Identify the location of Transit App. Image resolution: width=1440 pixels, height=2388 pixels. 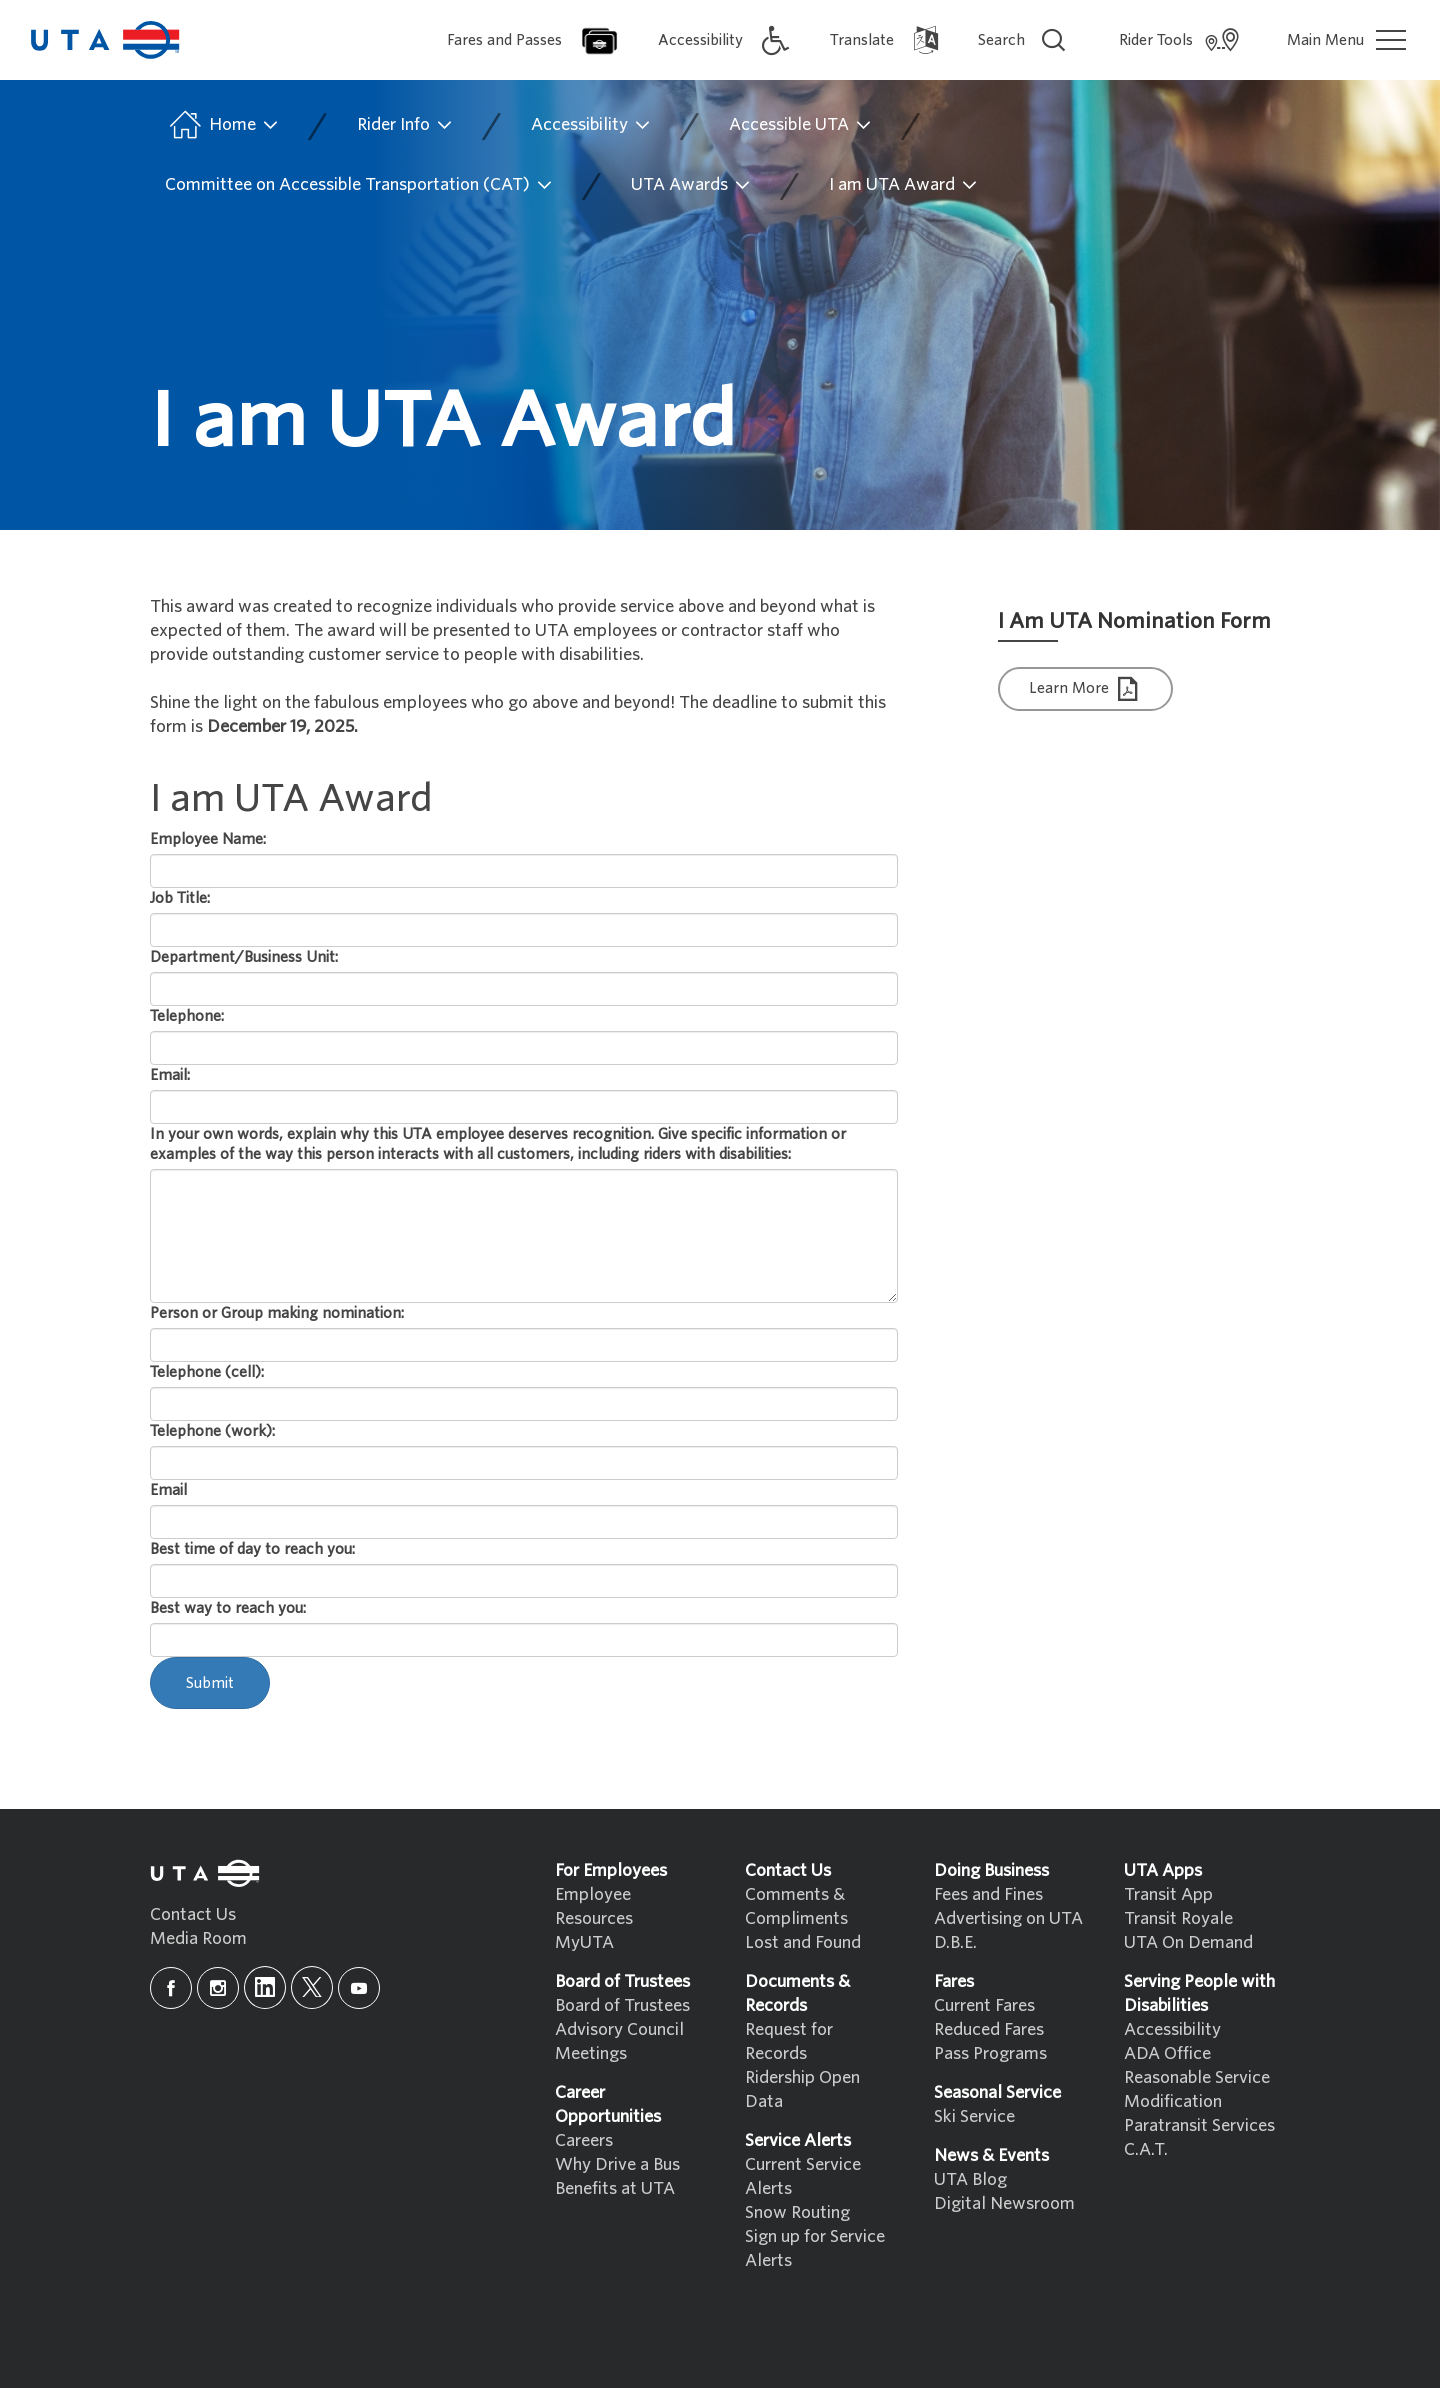
(1168, 1894).